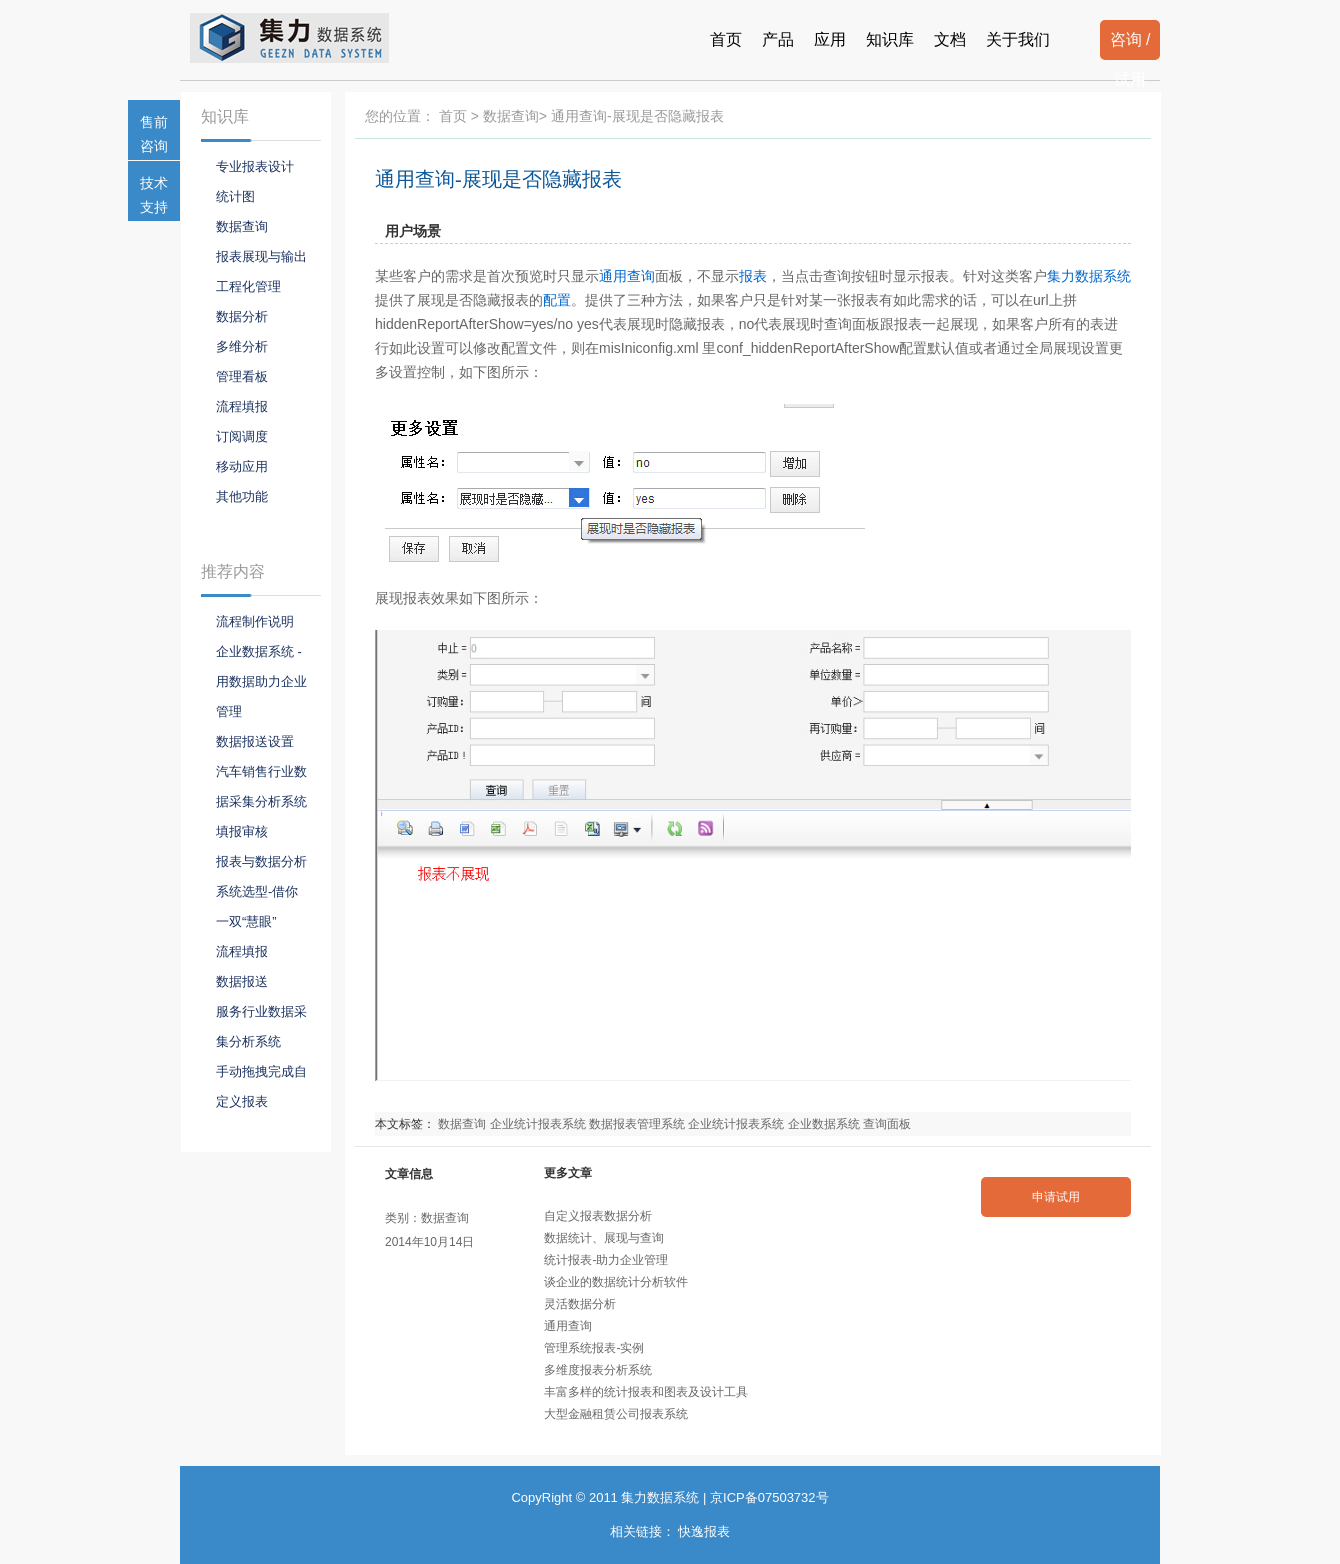 The image size is (1340, 1564). I want to click on 通用查询-展现是否隐藏报表, so click(498, 179).